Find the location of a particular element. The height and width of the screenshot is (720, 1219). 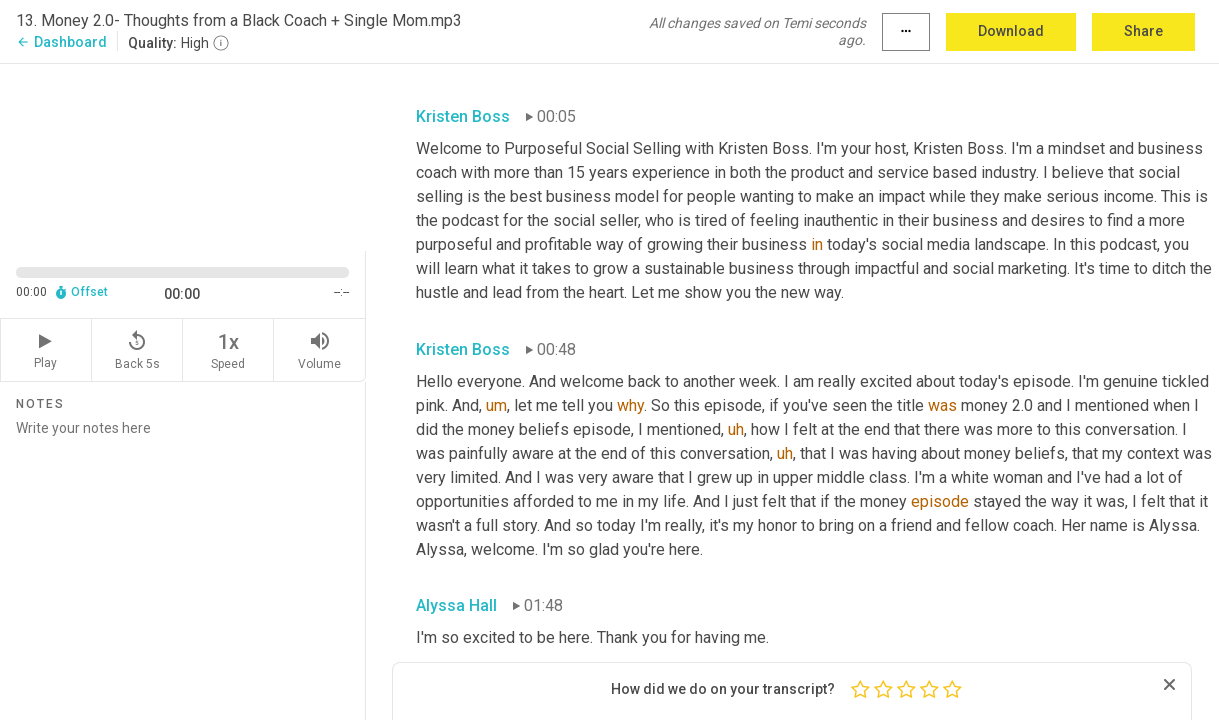

Download is located at coordinates (1011, 31).